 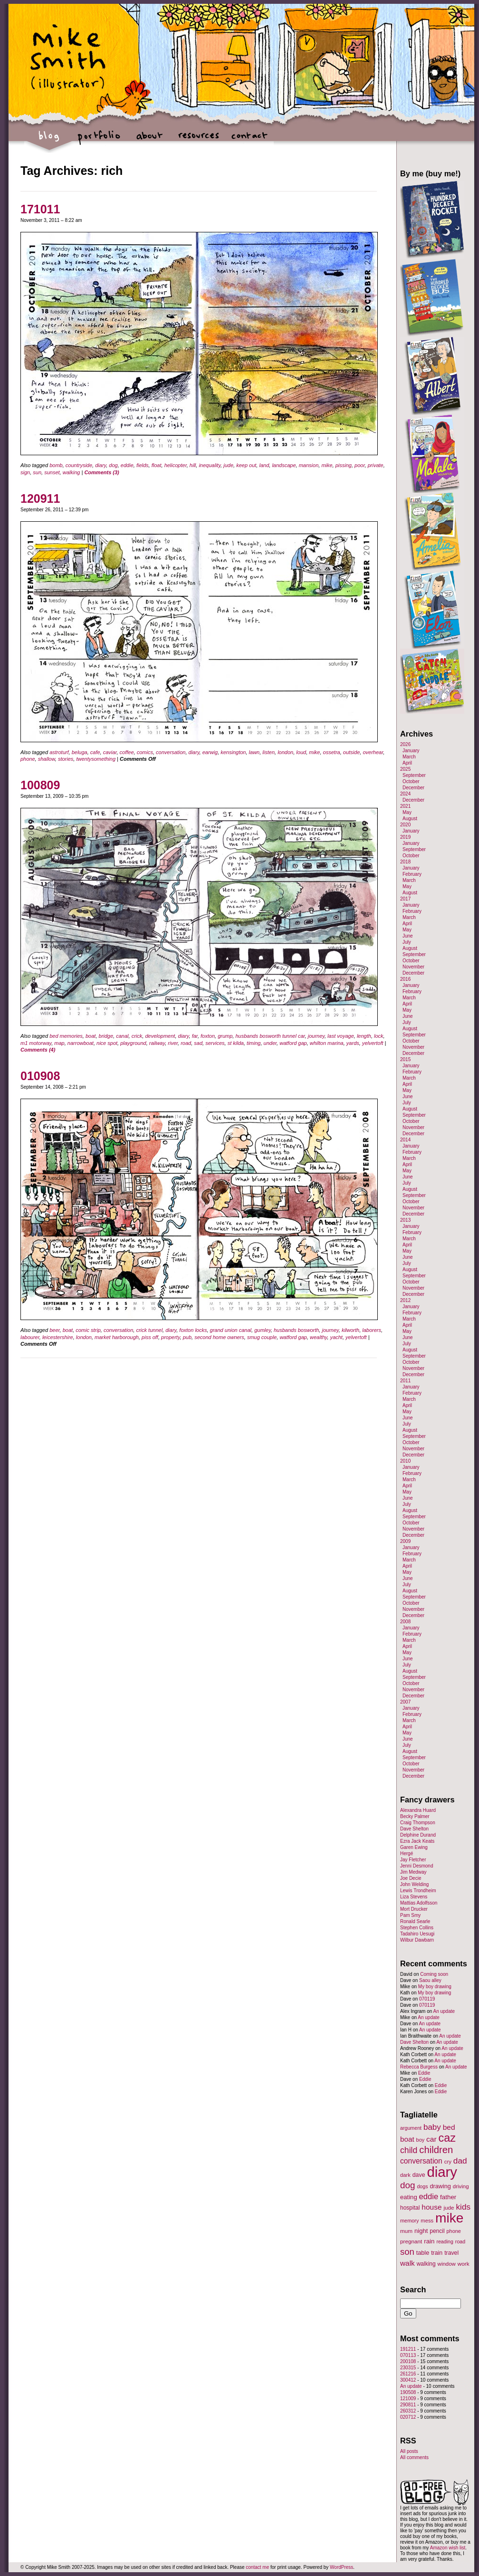 I want to click on 2014, so click(x=405, y=1139).